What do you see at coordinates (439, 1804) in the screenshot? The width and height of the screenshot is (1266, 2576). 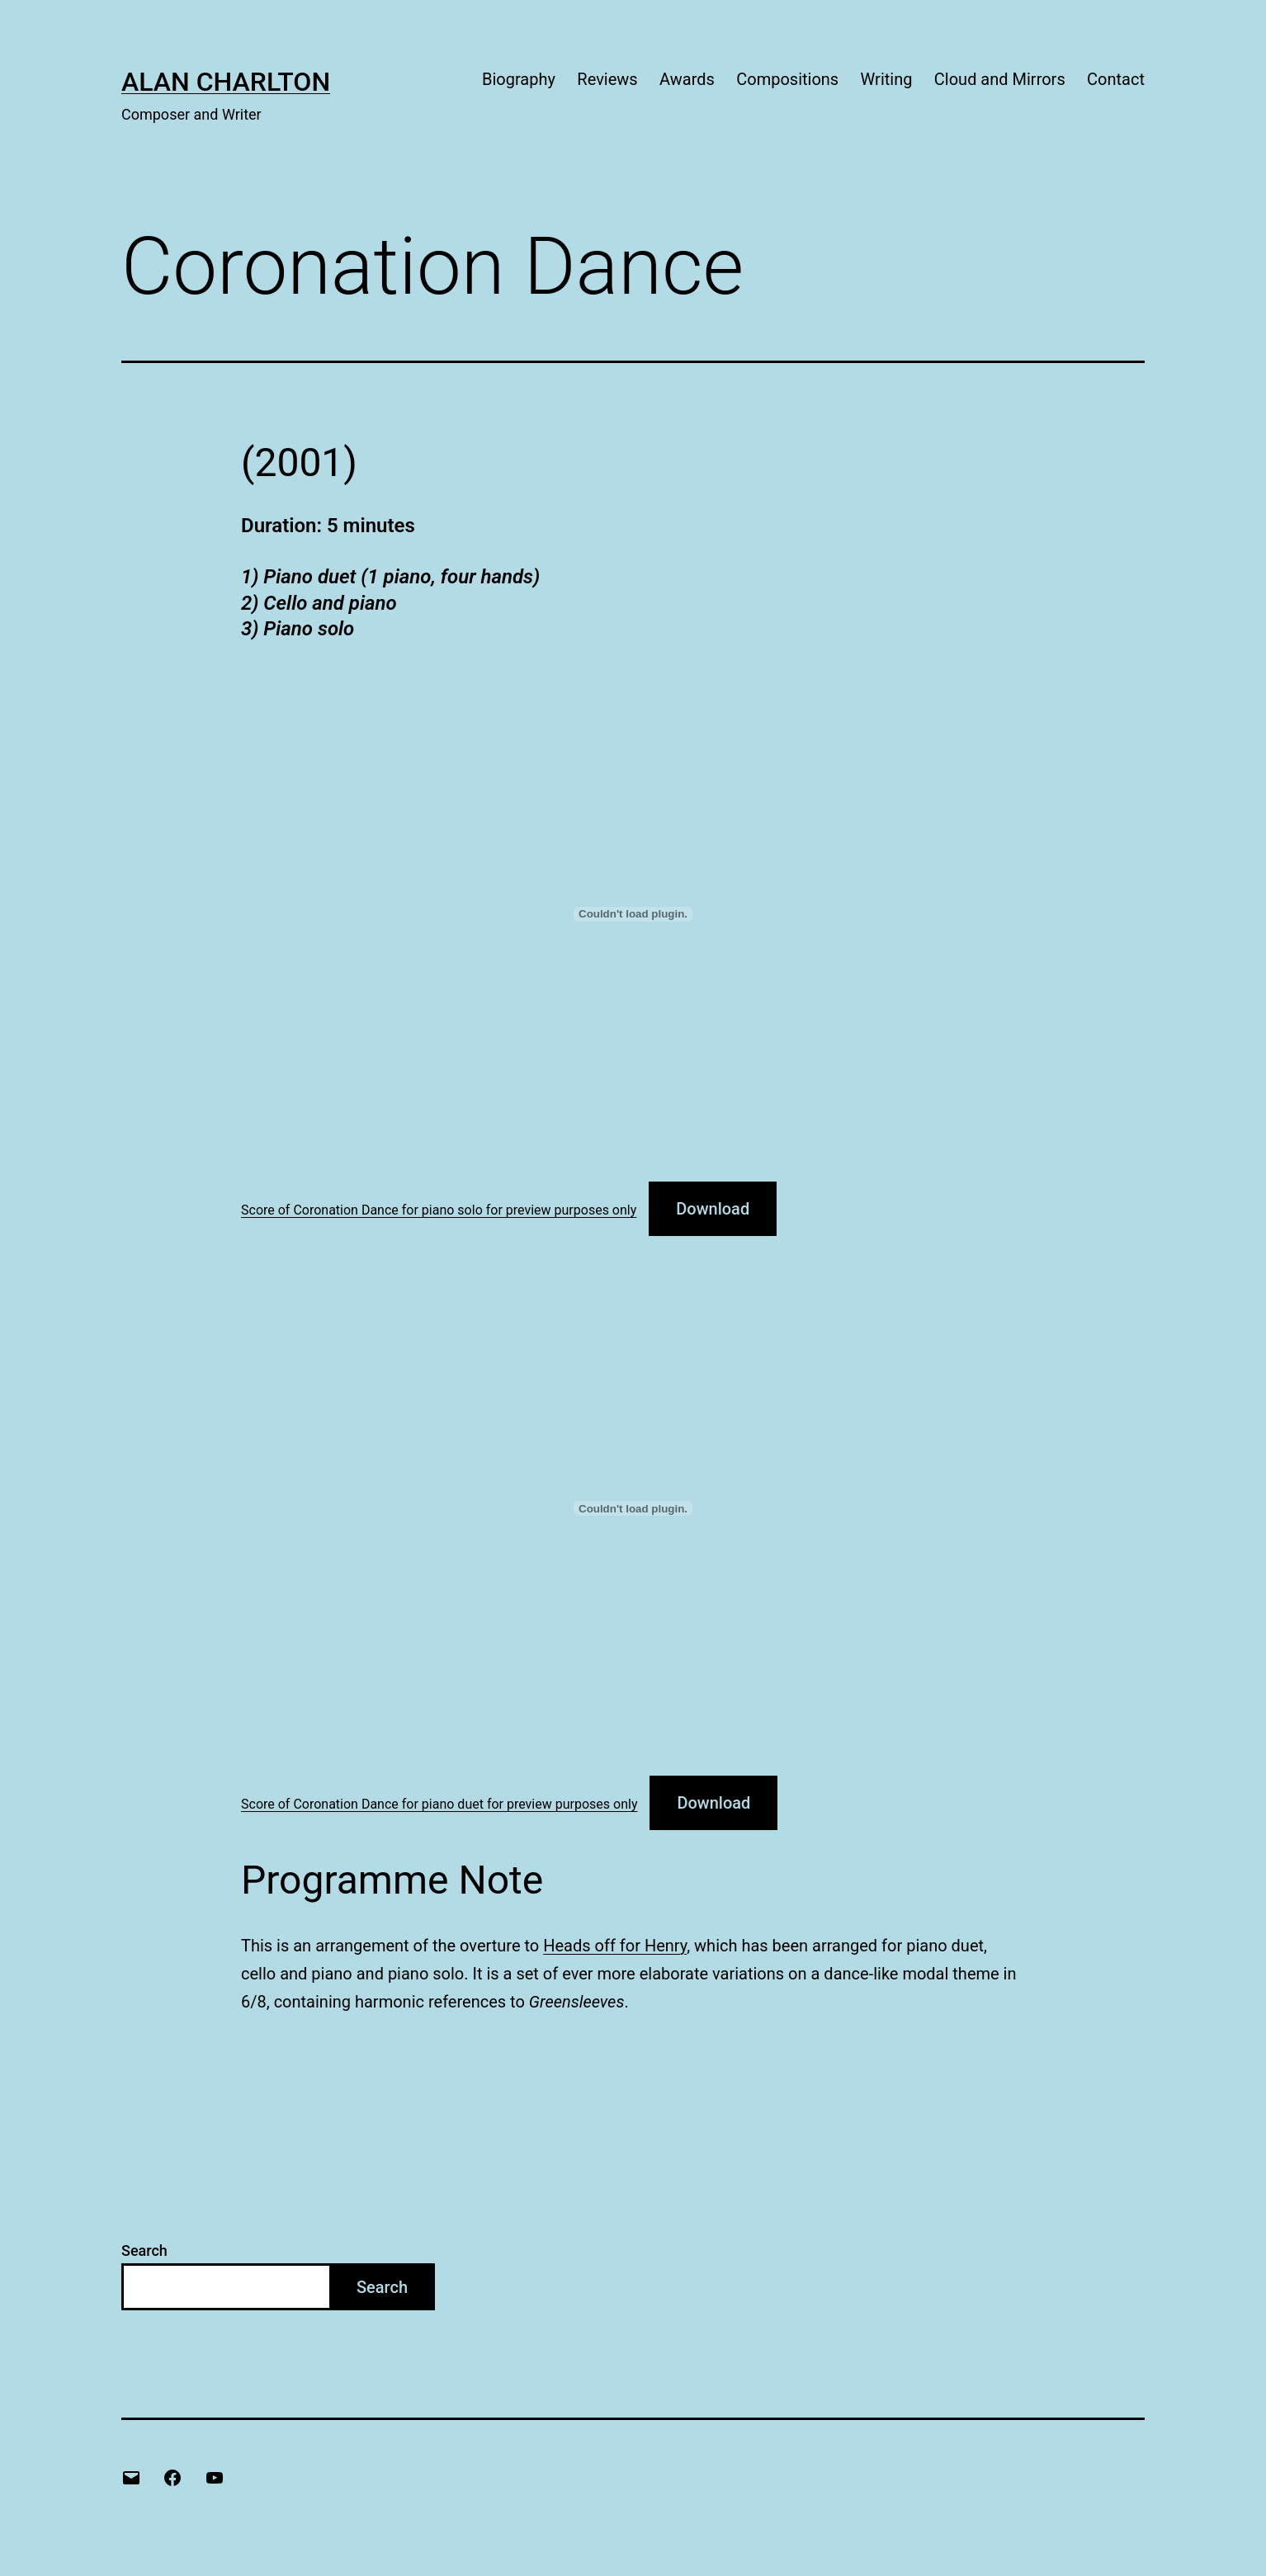 I see `Score of Coronation Dance for piano duet for preview purposes only` at bounding box center [439, 1804].